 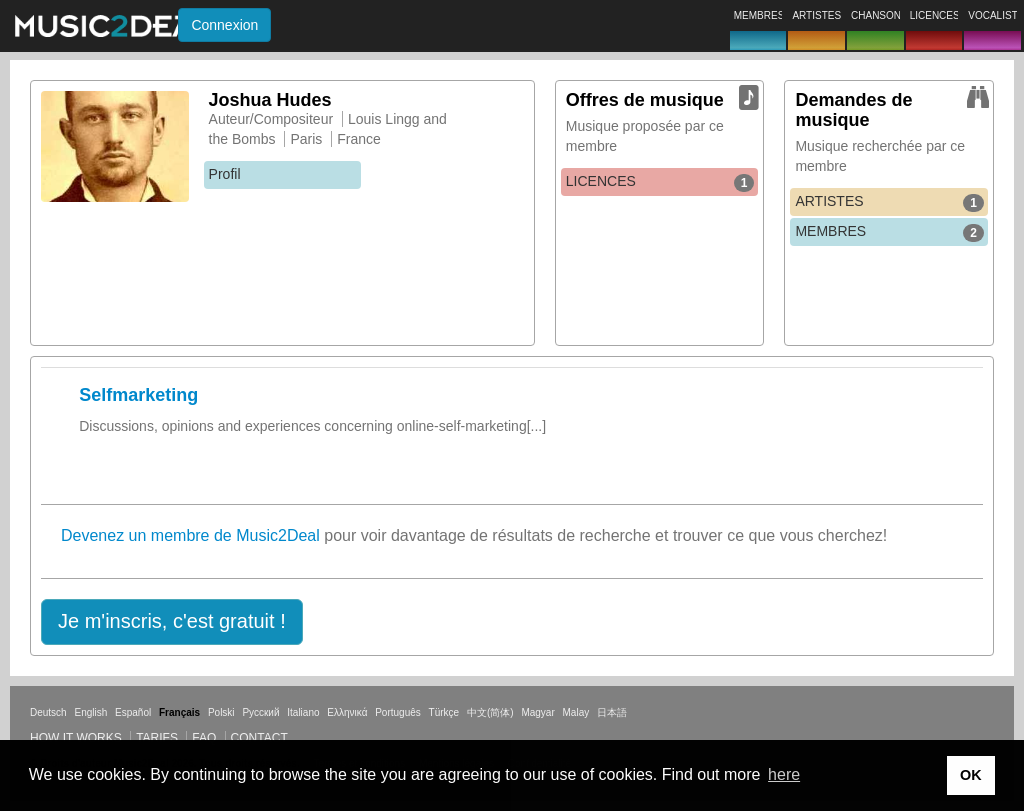 I want to click on Ελληνικά, so click(x=347, y=712).